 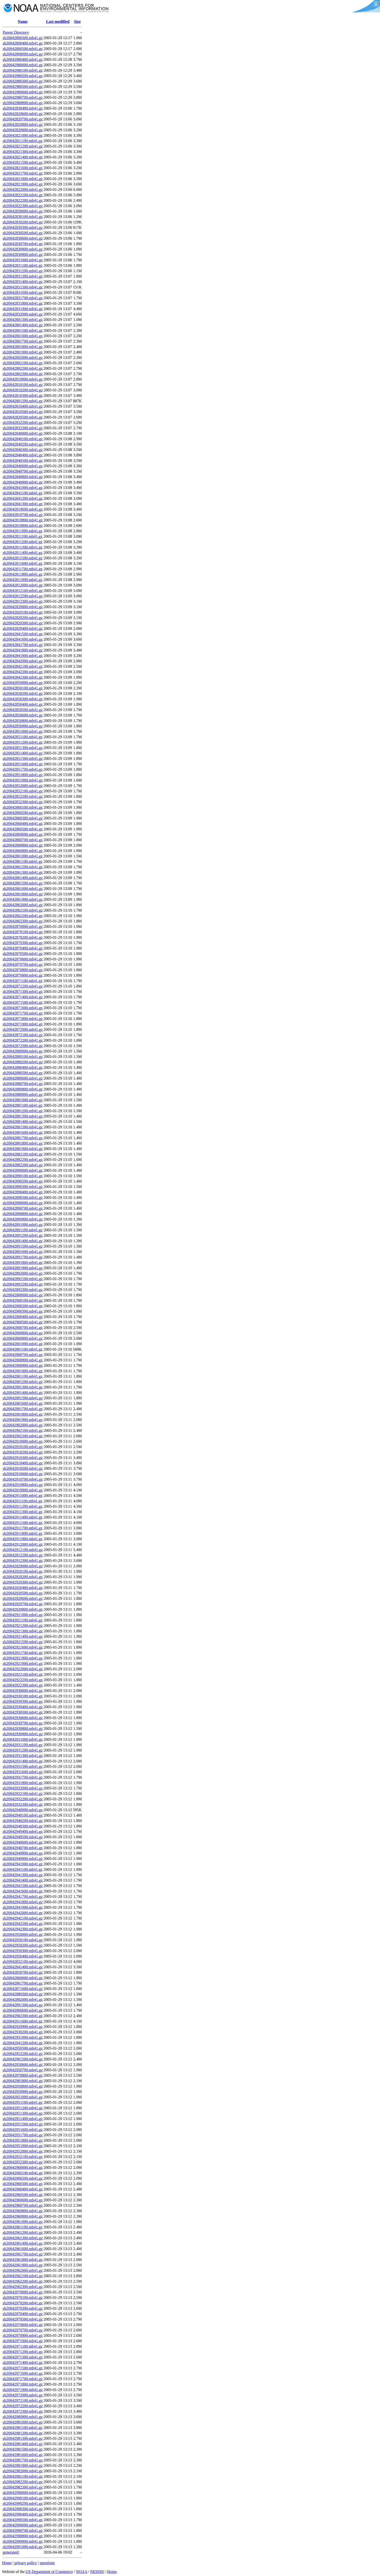 I want to click on sb20042902100.mb41.gz, so click(x=23, y=1430).